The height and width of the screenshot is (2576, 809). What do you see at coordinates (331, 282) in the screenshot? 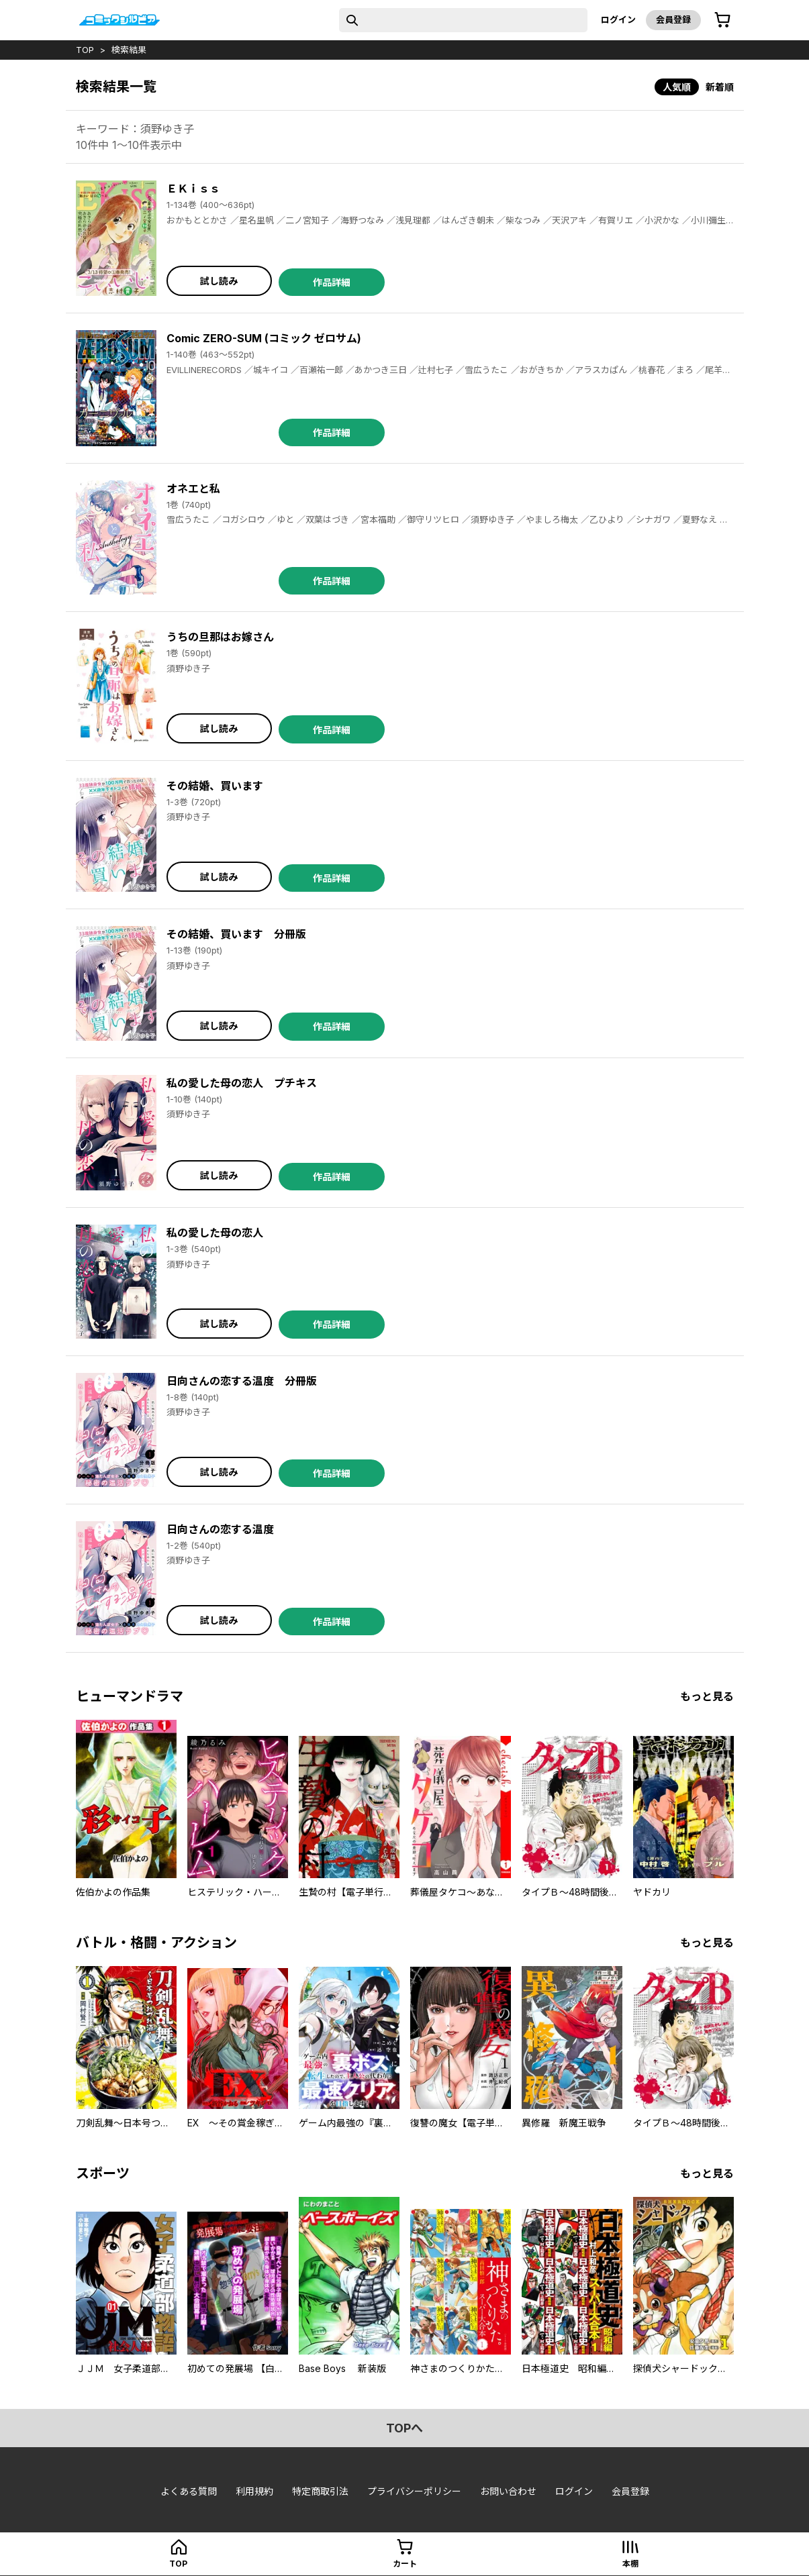
I see `作品詳細` at bounding box center [331, 282].